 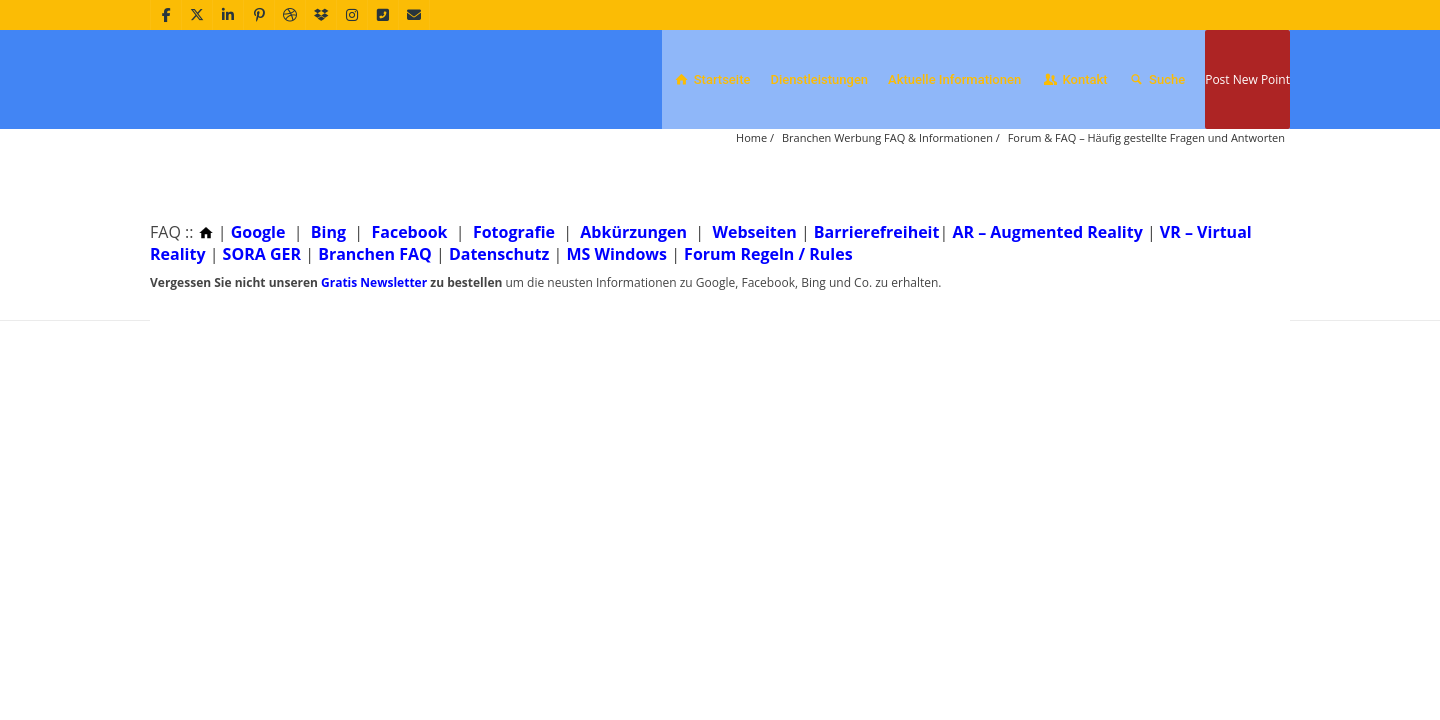 I want to click on Branchen Werbung FAQ & Informationen, so click(x=887, y=225).